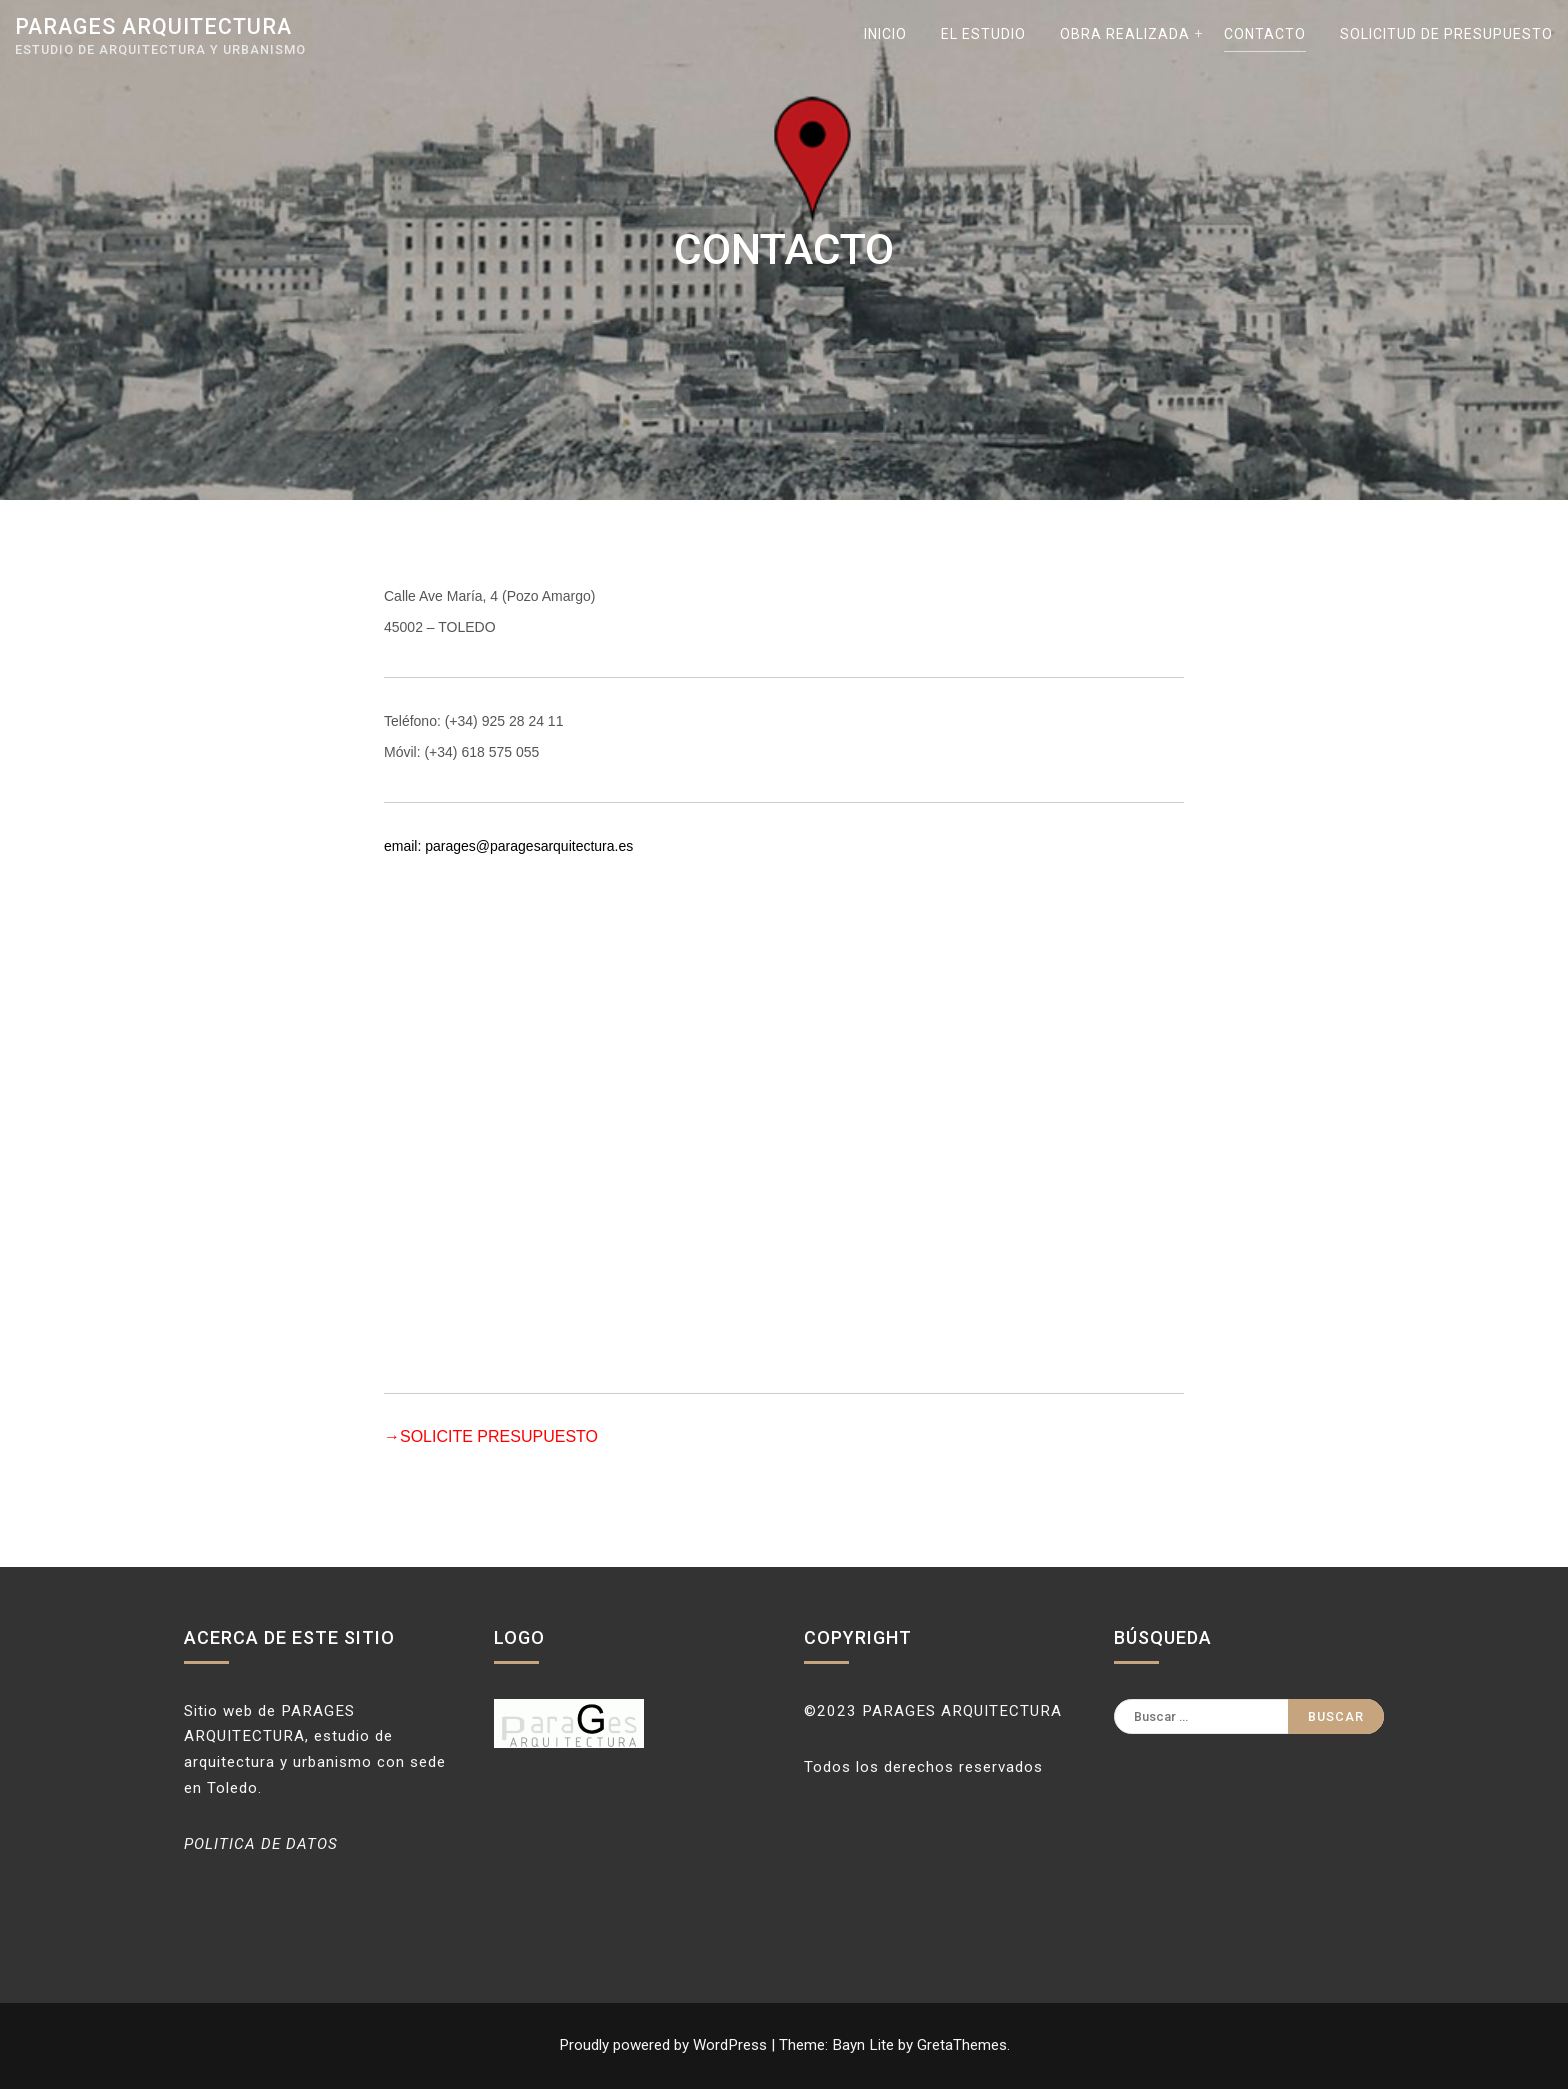  What do you see at coordinates (1125, 34) in the screenshot?
I see `OBRA REALIZADA` at bounding box center [1125, 34].